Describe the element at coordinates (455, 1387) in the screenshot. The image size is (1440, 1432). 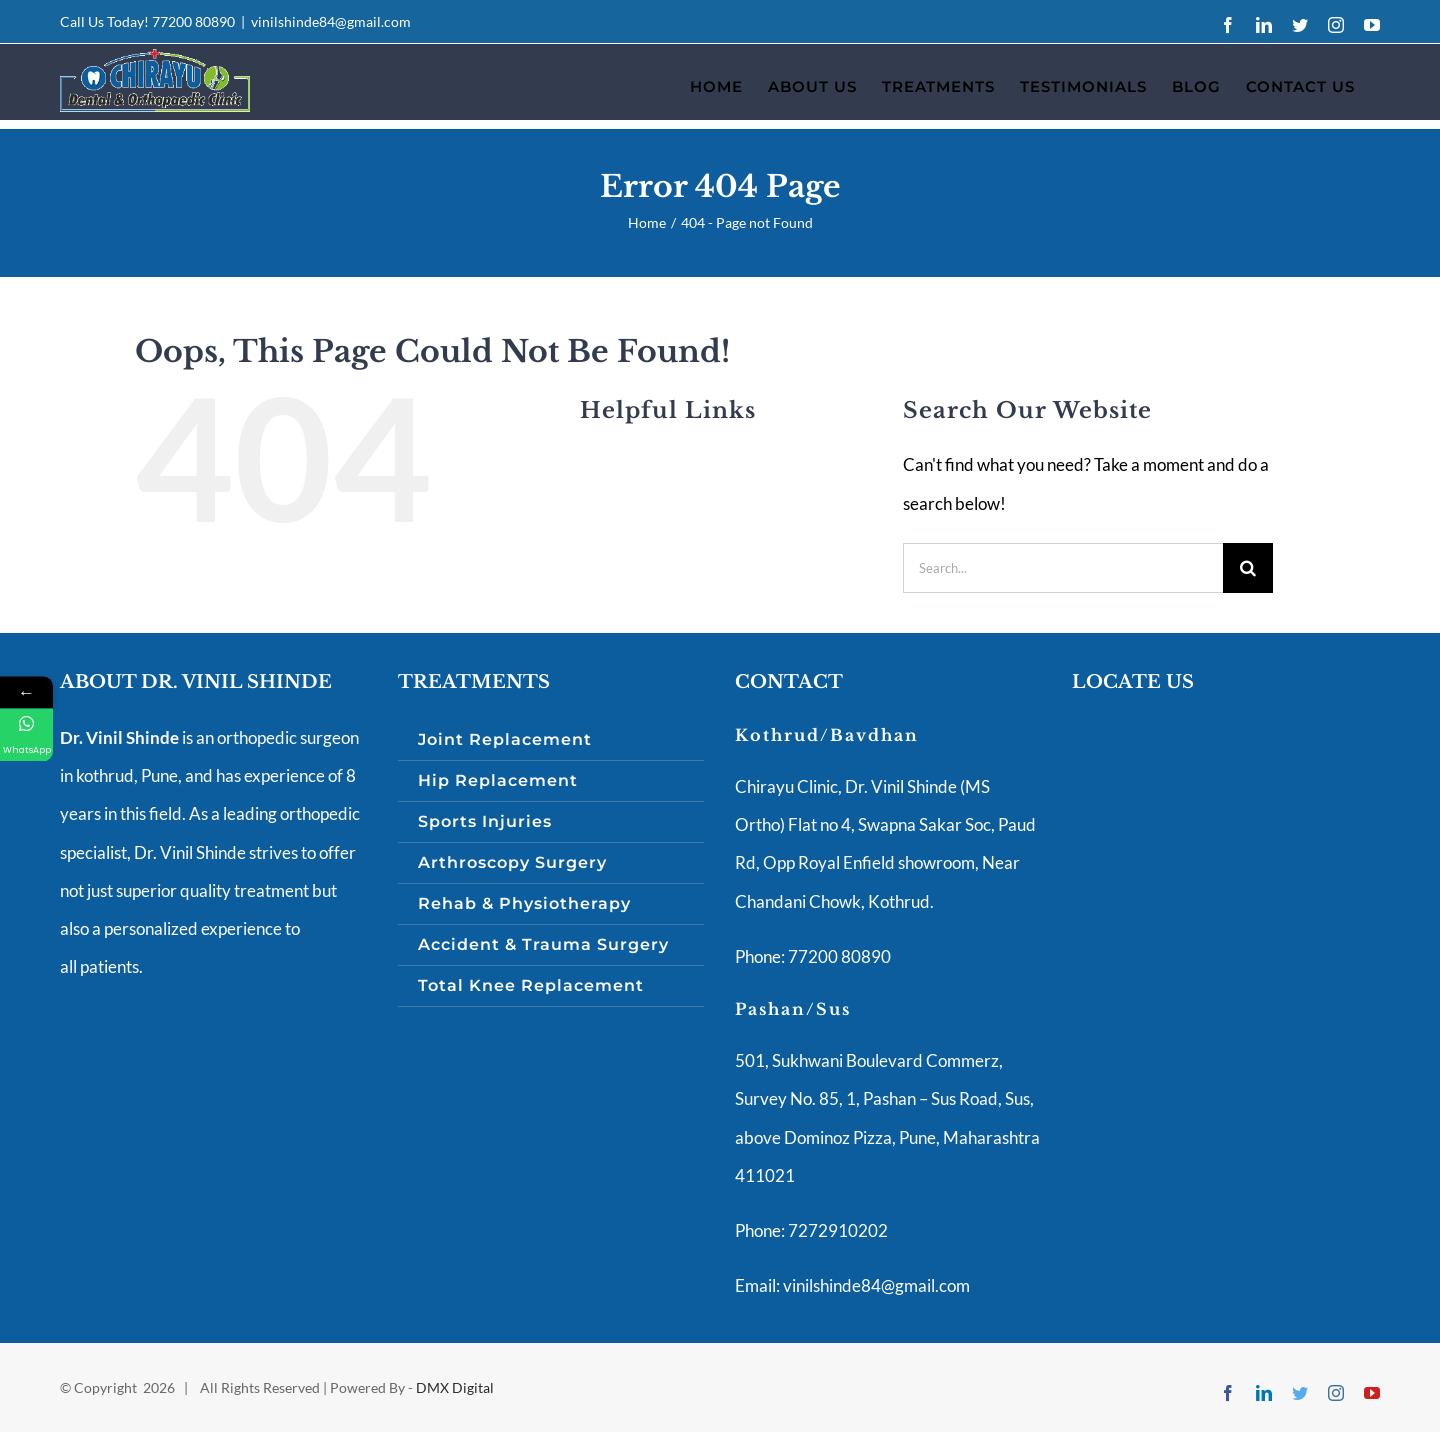
I see `DMX Digital` at that location.